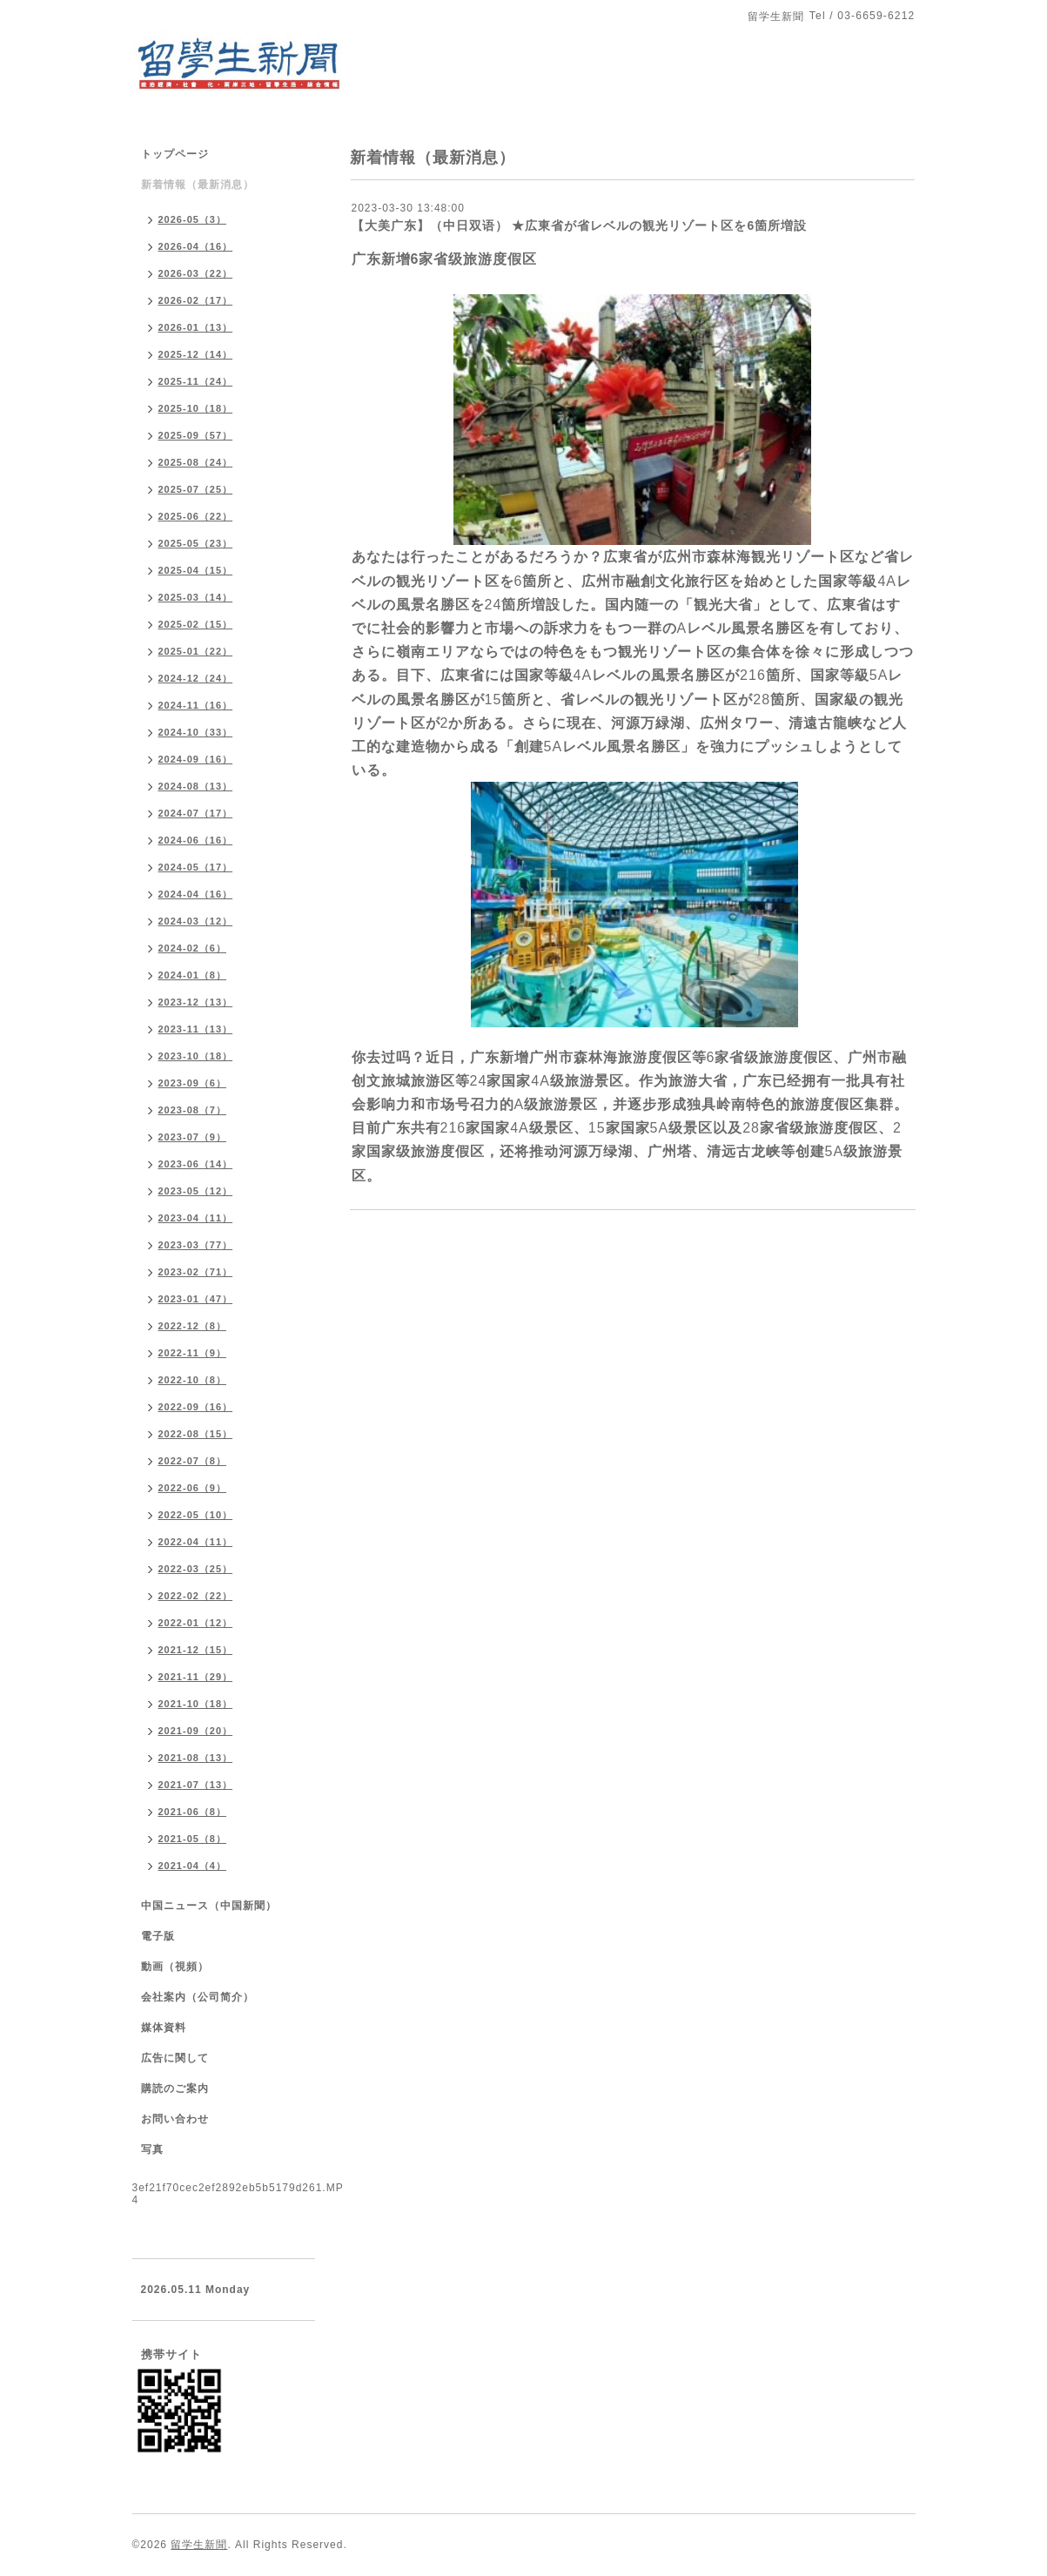 This screenshot has height=2576, width=1047. Describe the element at coordinates (175, 2058) in the screenshot. I see `広告に関して` at that location.